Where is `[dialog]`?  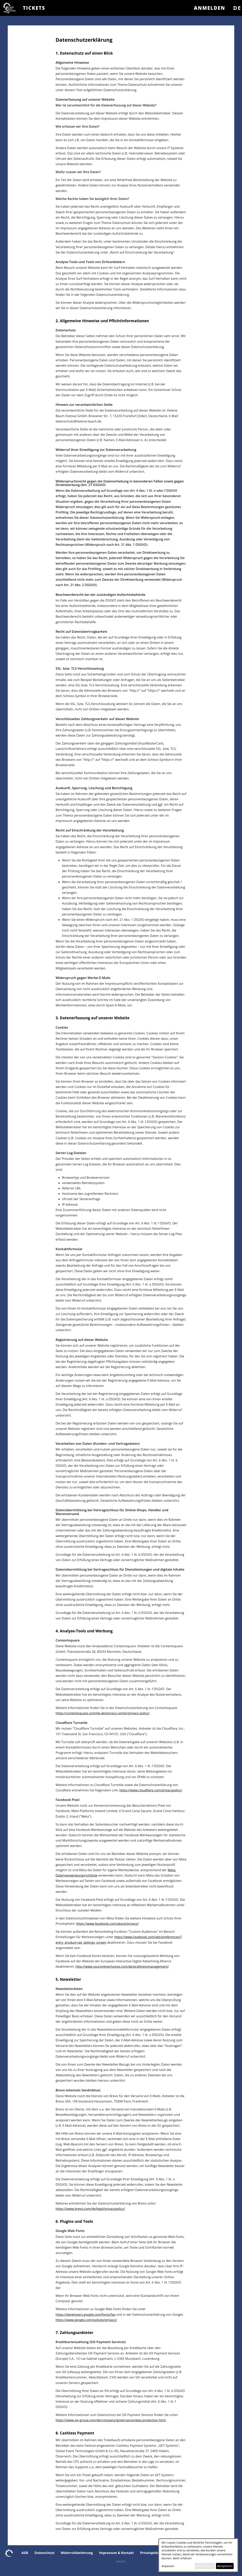 [dialog] is located at coordinates (198, 2555).